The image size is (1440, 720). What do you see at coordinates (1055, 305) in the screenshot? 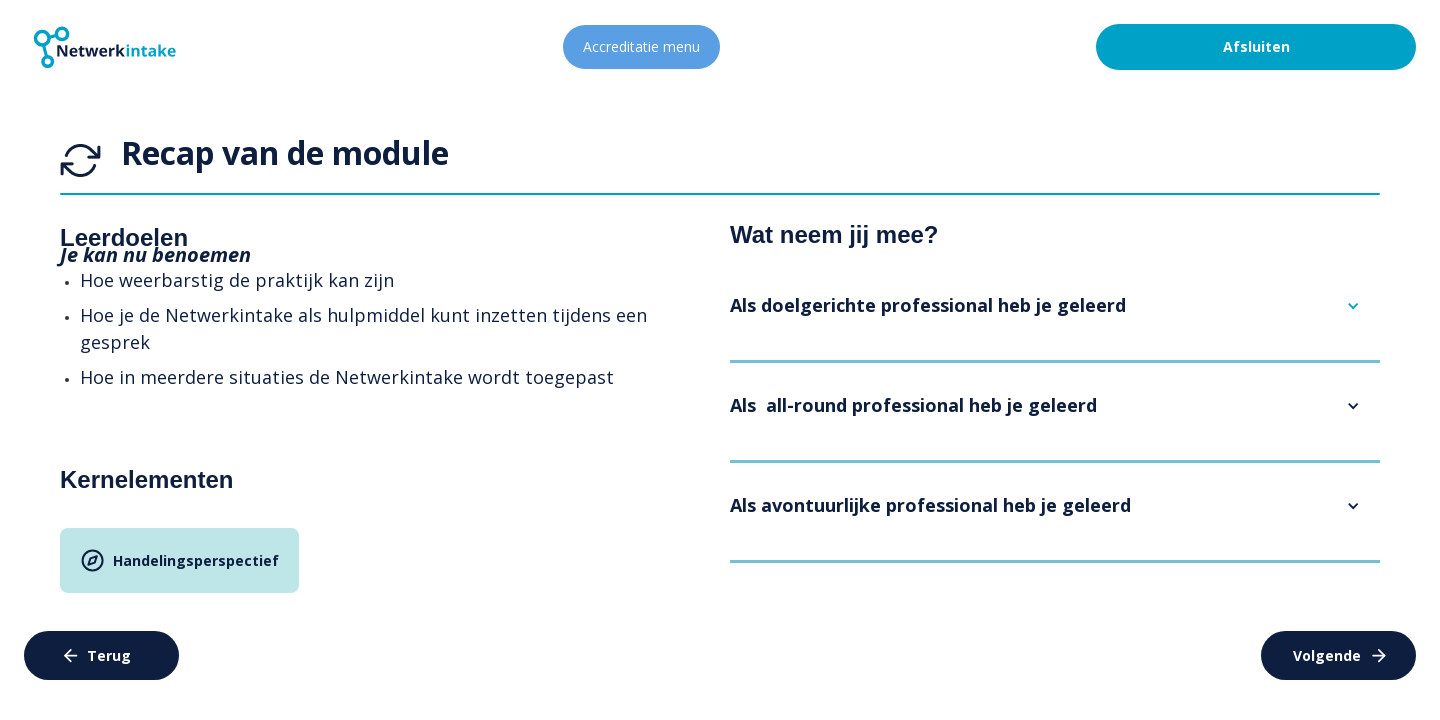
I see `[button]` at bounding box center [1055, 305].